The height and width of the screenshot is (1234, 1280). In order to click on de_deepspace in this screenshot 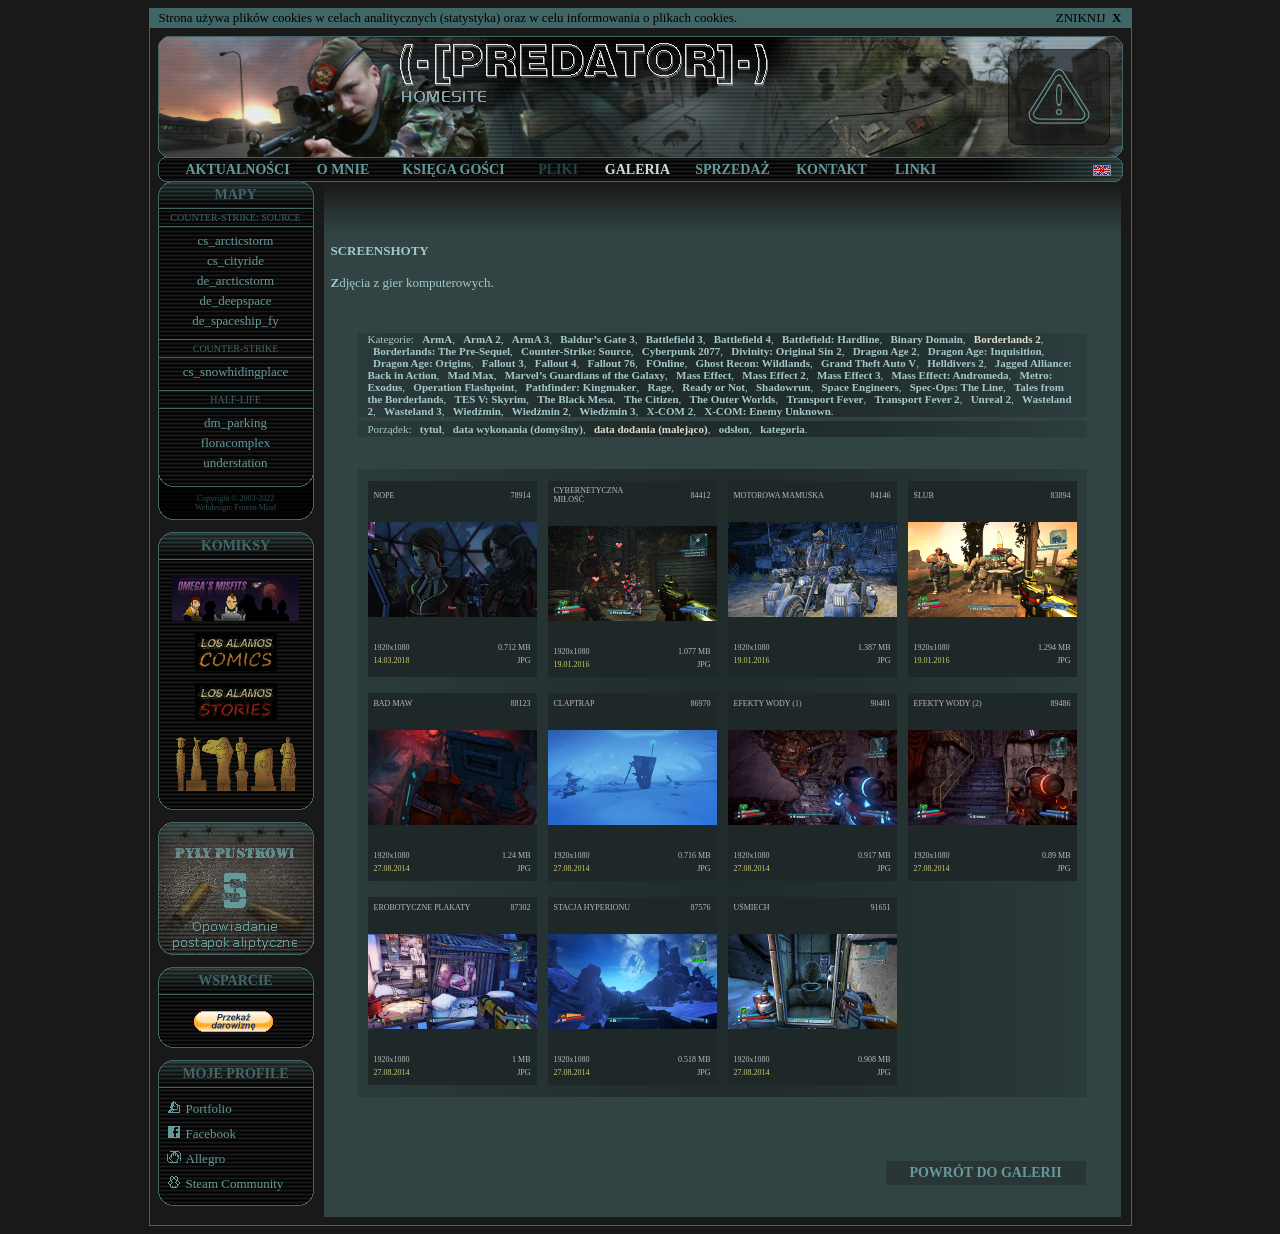, I will do `click(235, 300)`.